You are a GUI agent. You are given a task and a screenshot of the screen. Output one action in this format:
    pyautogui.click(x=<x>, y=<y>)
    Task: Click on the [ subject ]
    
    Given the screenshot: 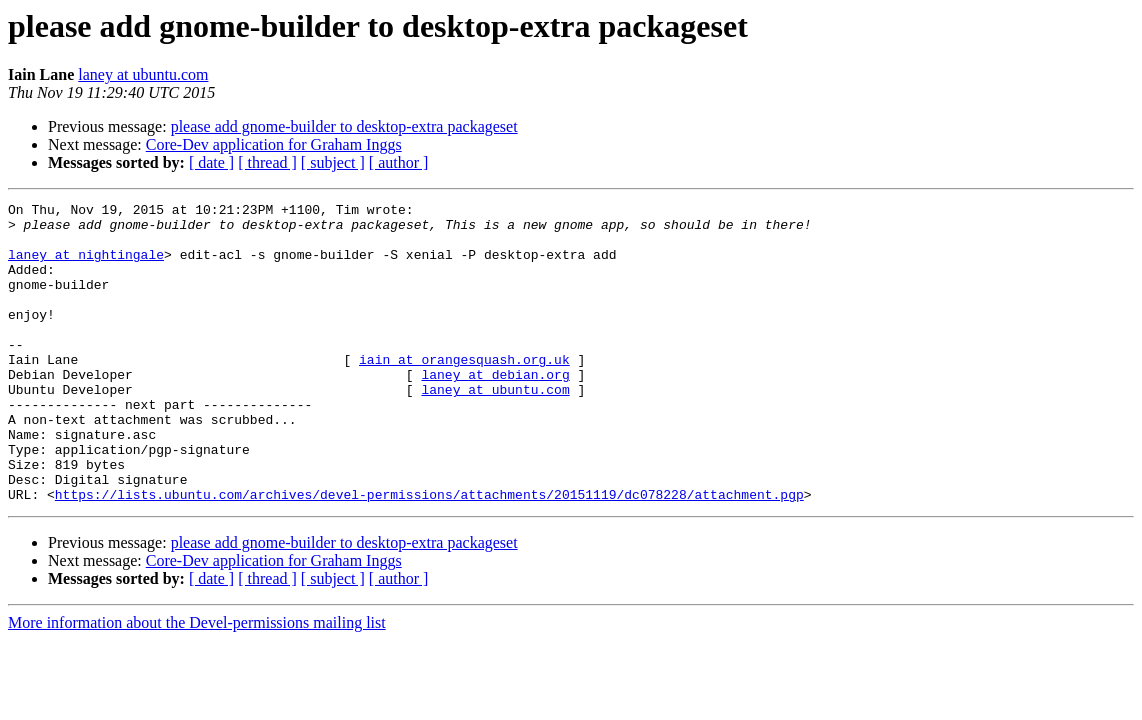 What is the action you would take?
    pyautogui.click(x=333, y=162)
    